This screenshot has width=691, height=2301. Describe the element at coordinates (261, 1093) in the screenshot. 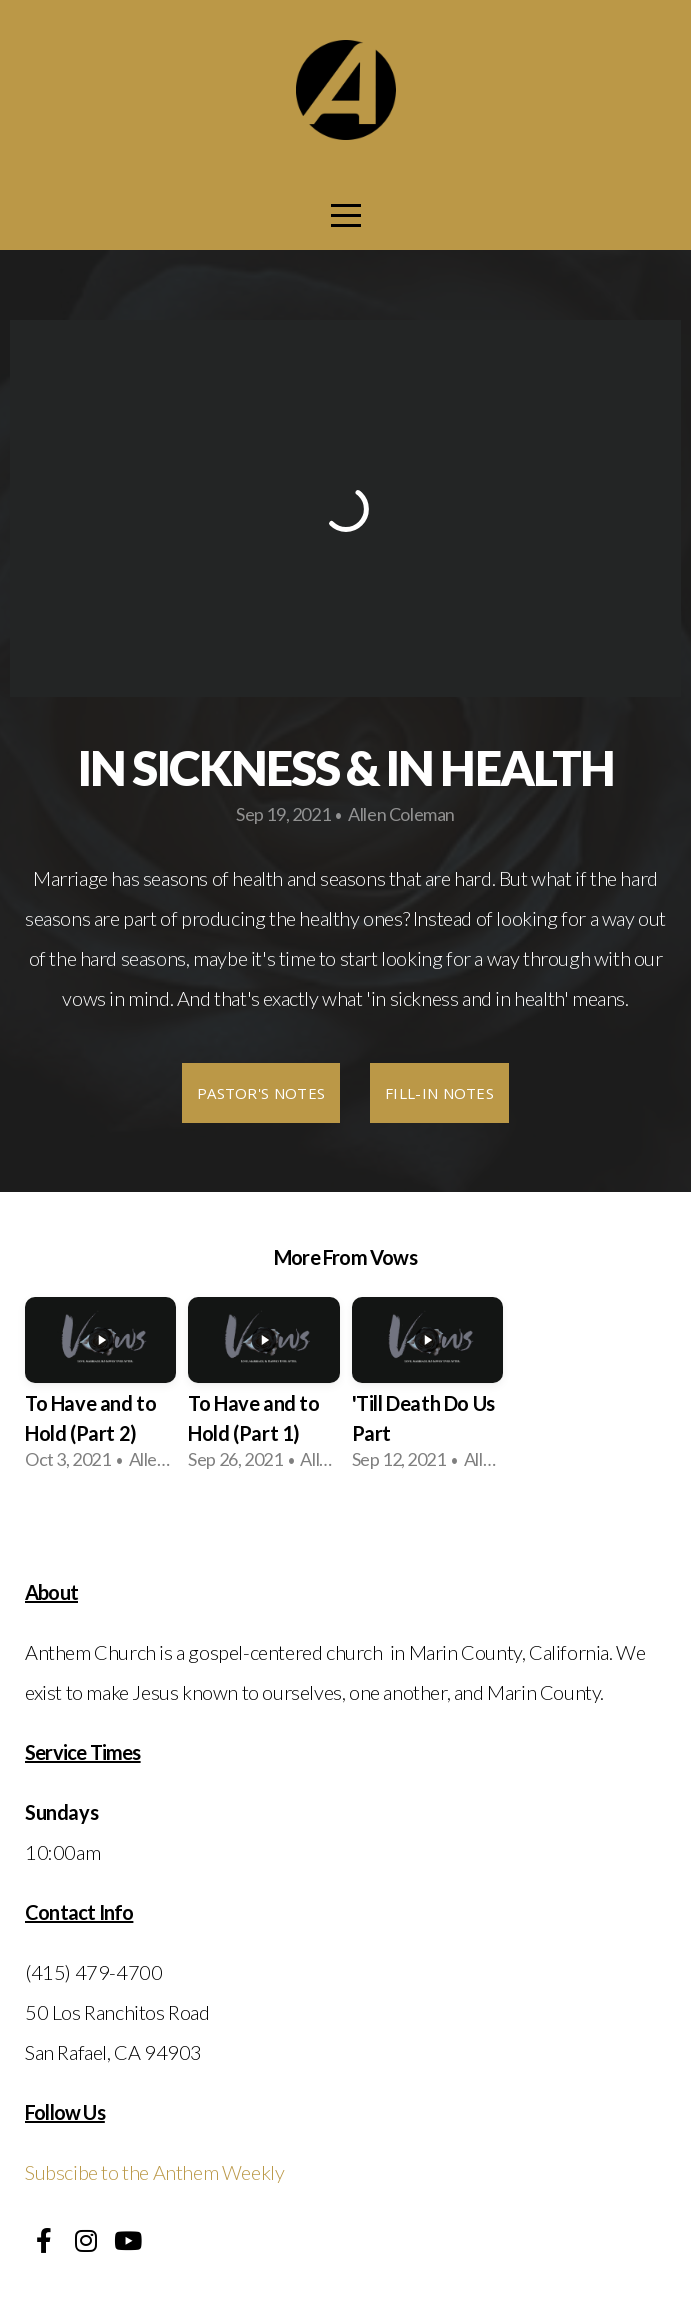

I see `Pastor's Notes` at that location.